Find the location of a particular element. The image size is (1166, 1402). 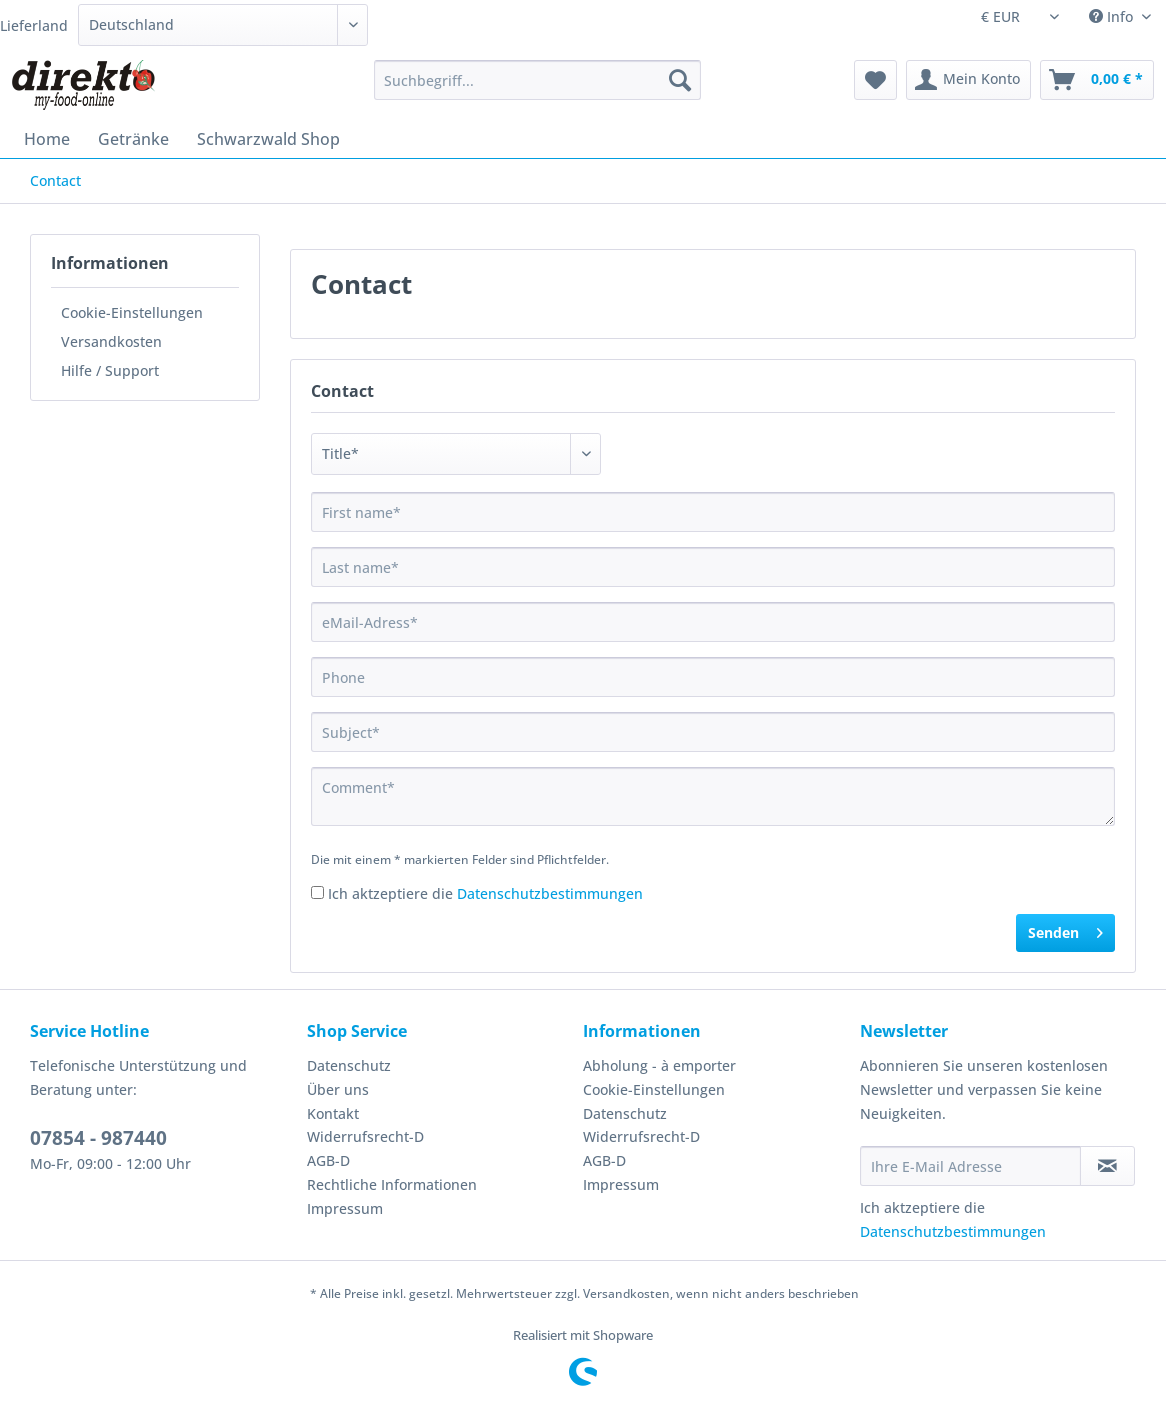

[Suchbegriff...] is located at coordinates (537, 80).